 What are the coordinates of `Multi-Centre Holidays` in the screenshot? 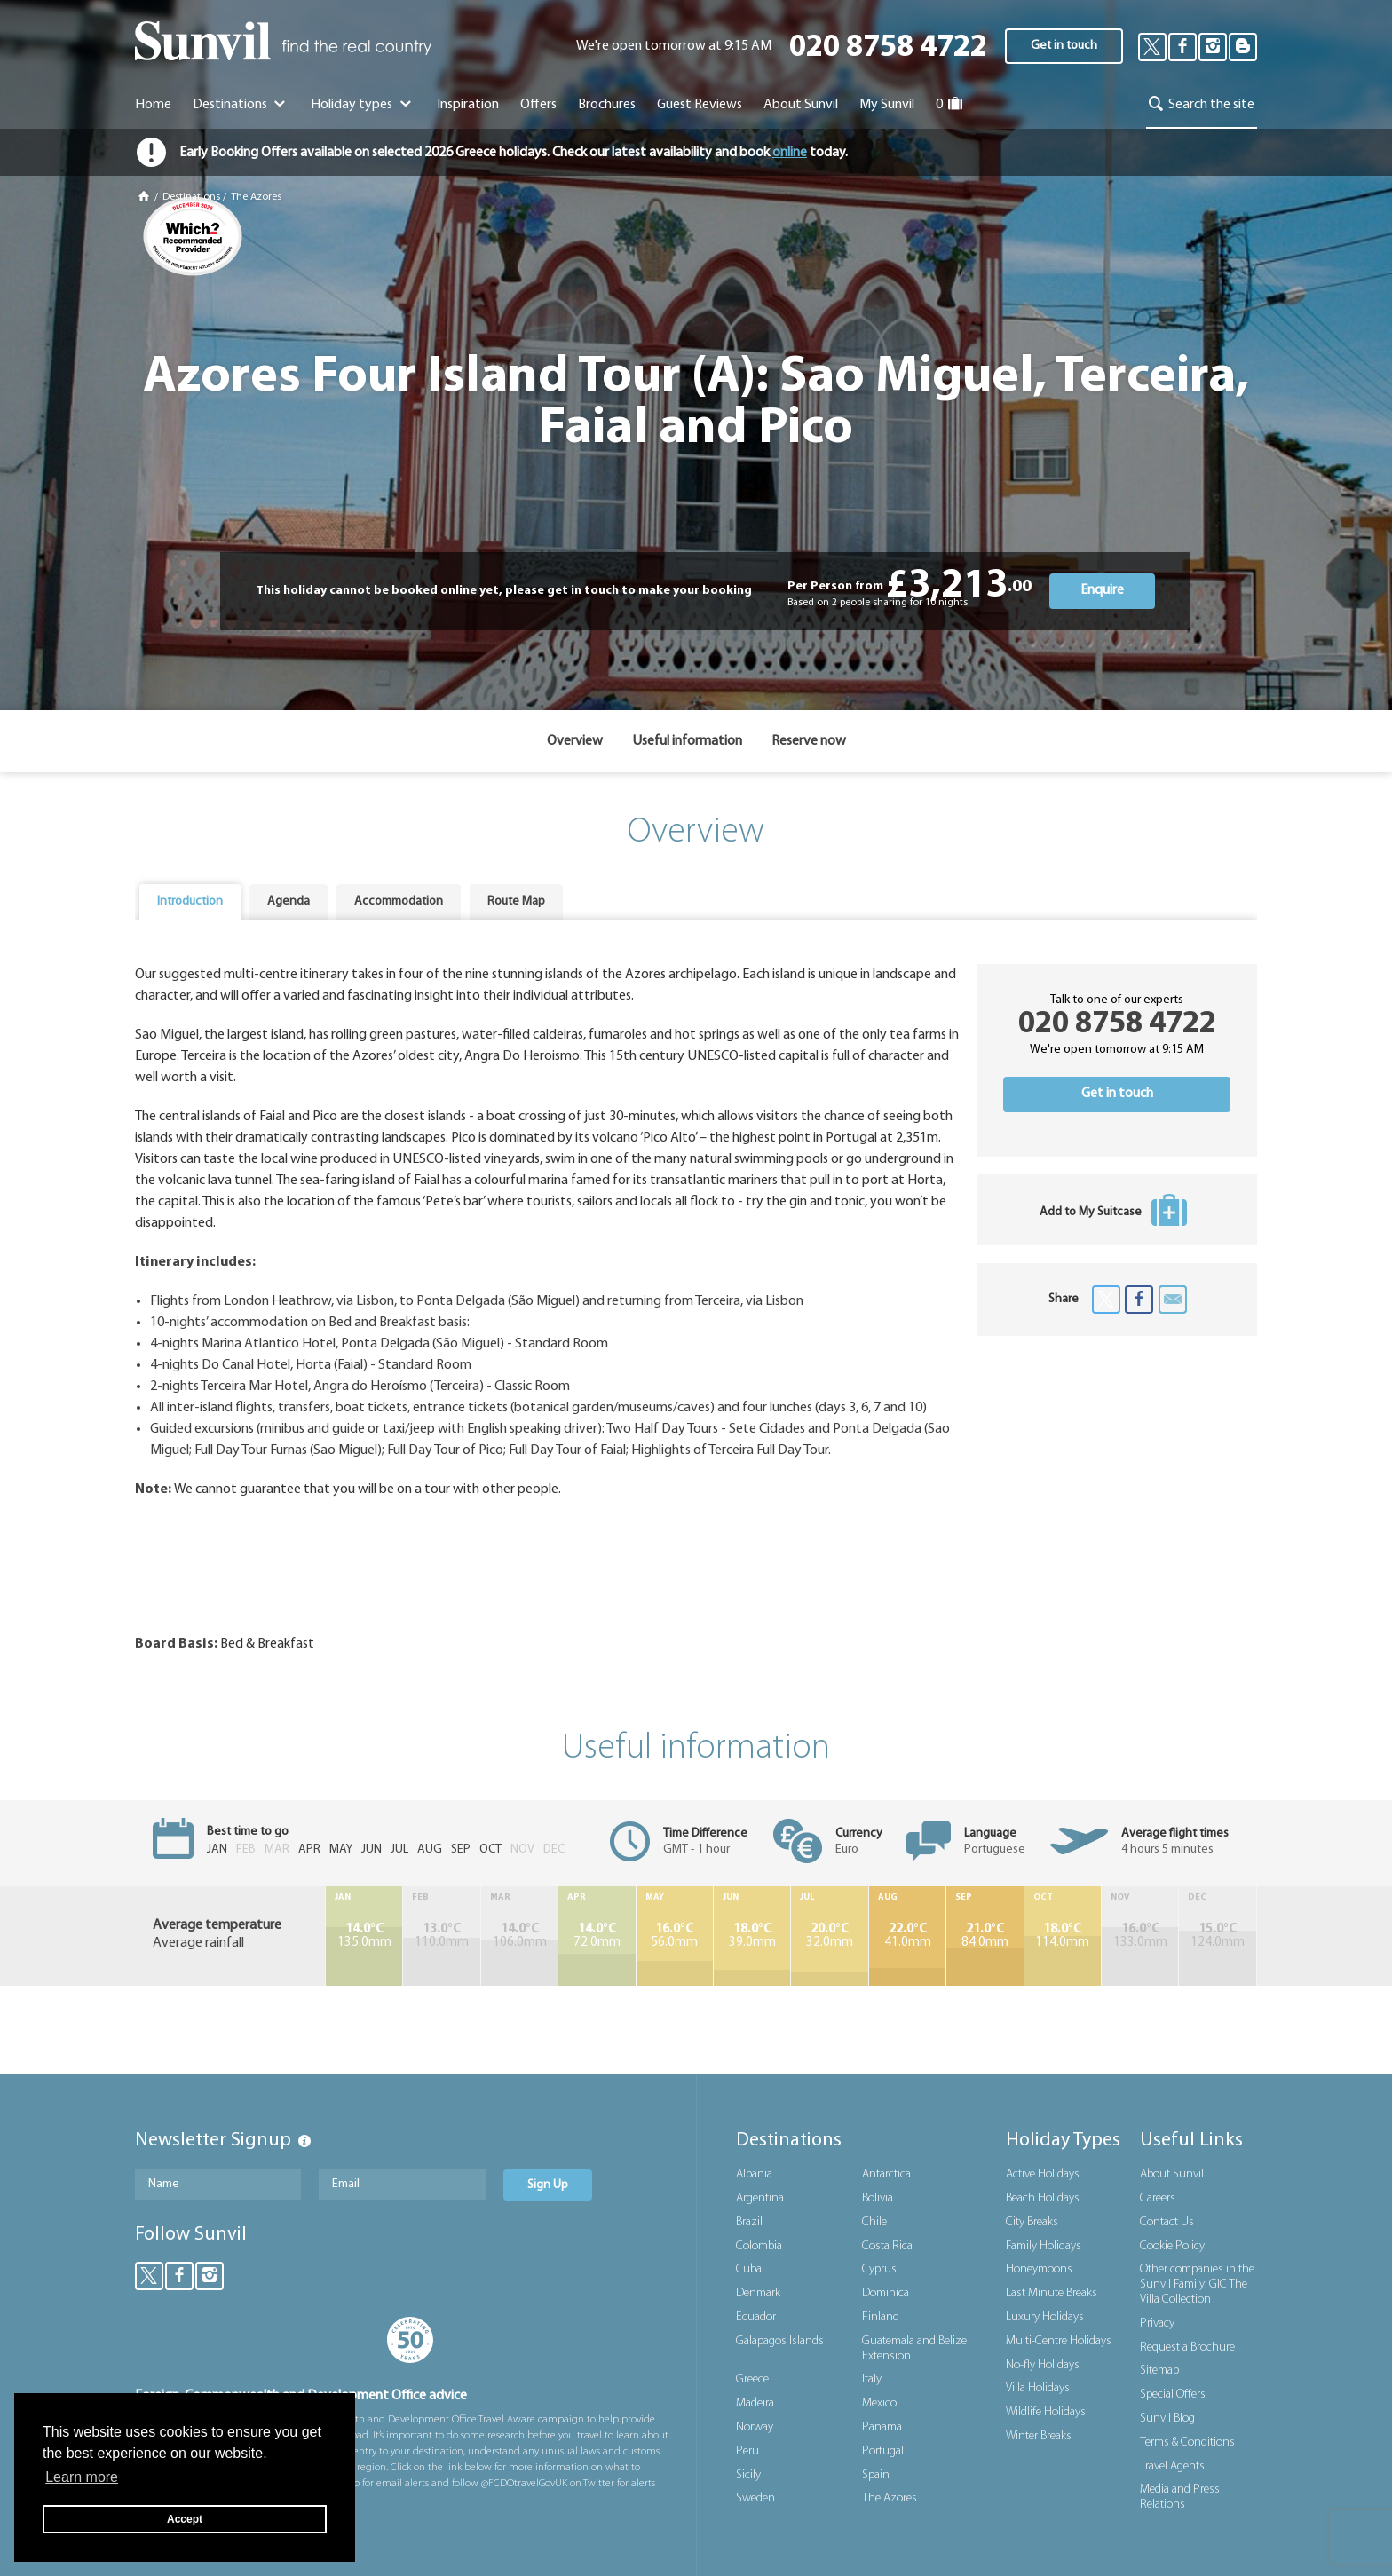 It's located at (1058, 2341).